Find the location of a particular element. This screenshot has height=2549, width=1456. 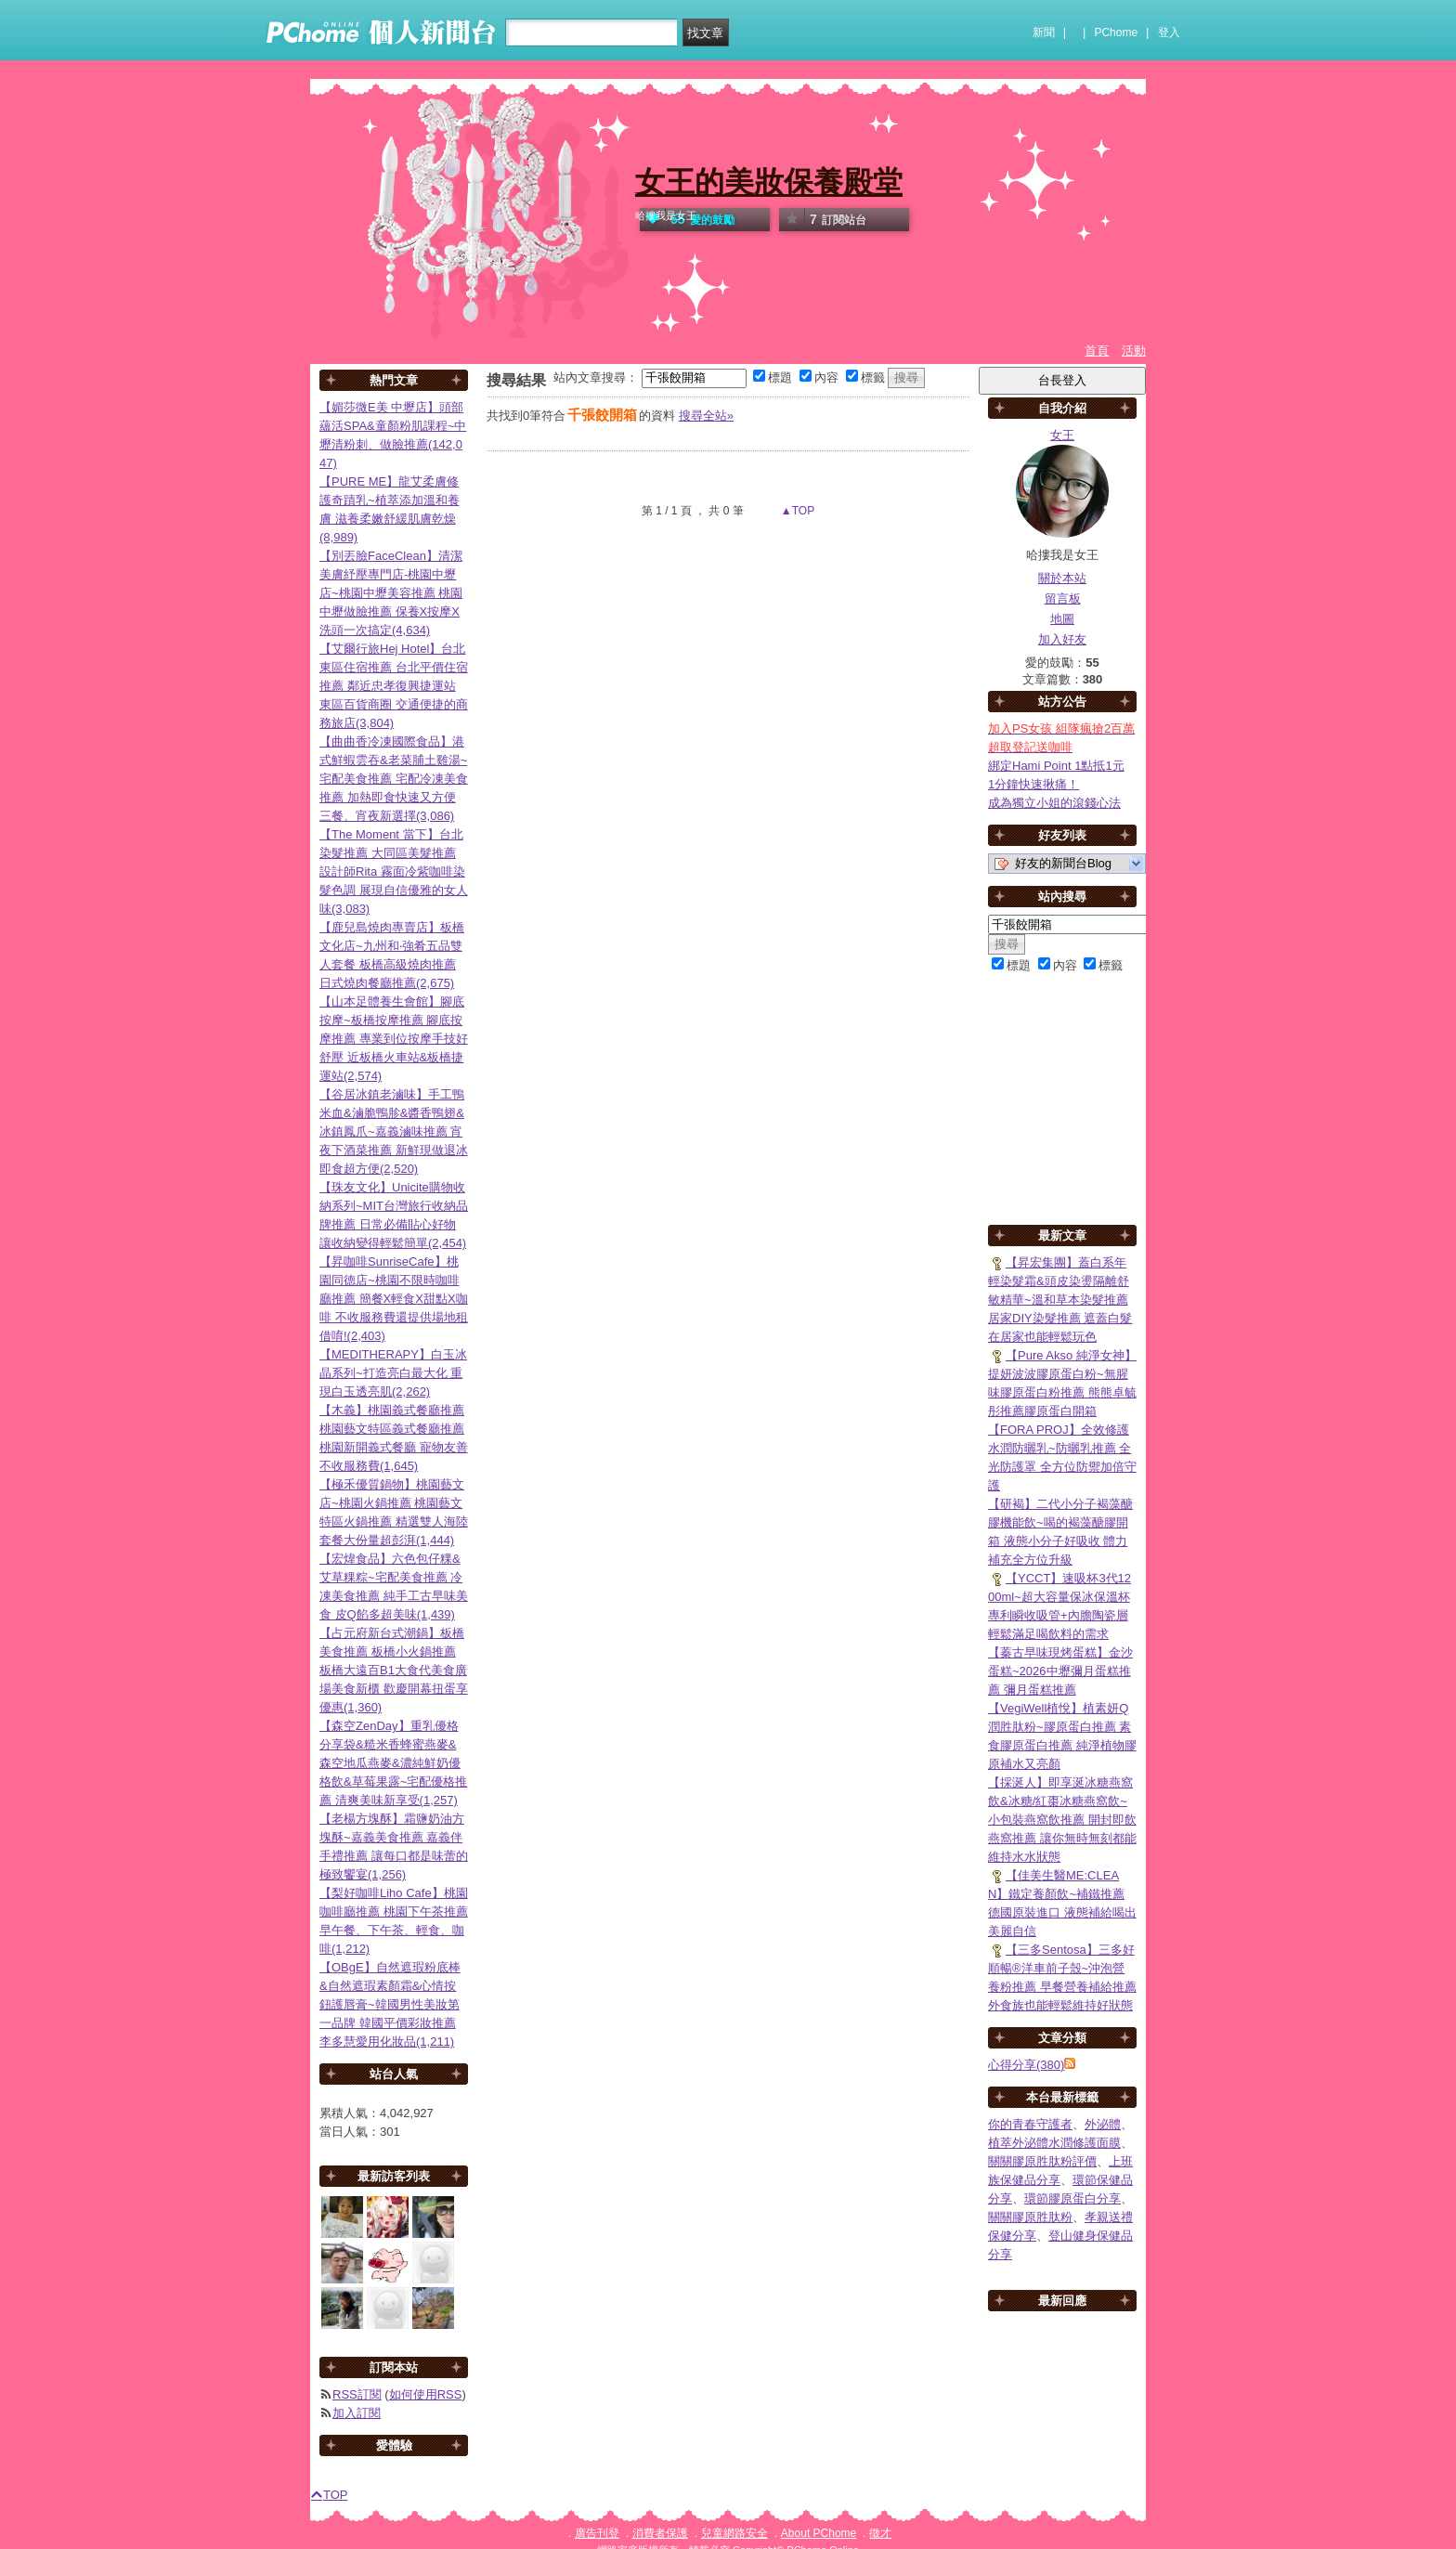

如何使用RSS is located at coordinates (425, 2394).